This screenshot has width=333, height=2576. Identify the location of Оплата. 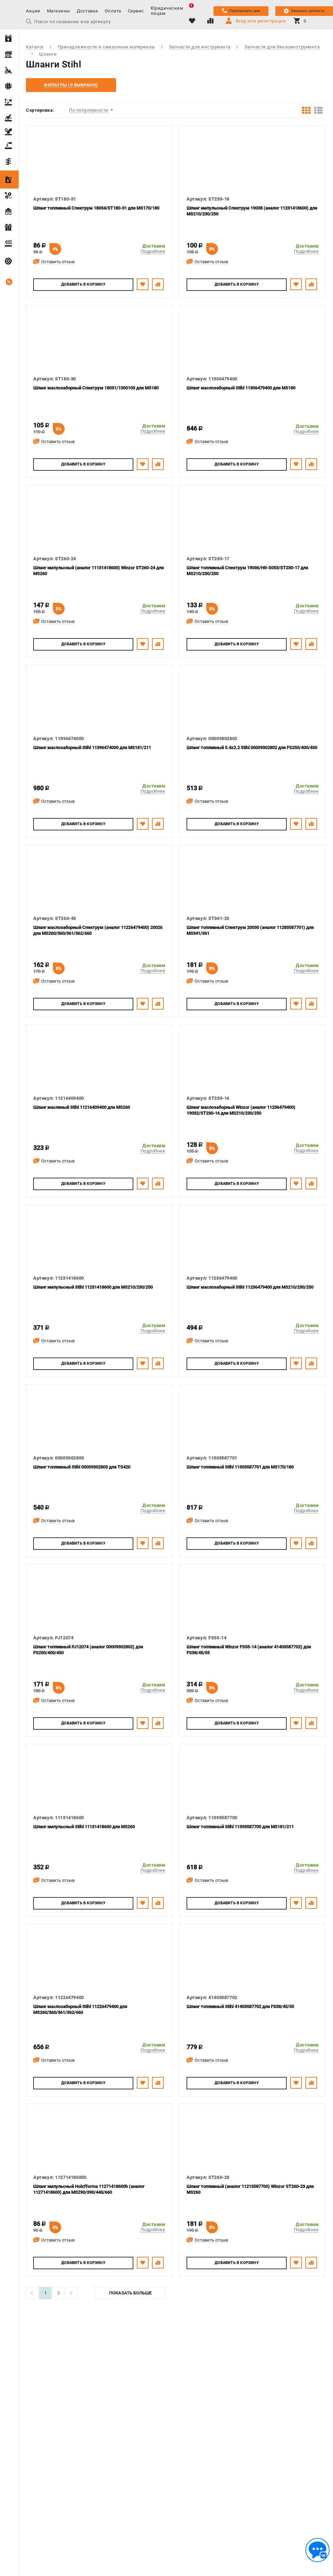
(113, 10).